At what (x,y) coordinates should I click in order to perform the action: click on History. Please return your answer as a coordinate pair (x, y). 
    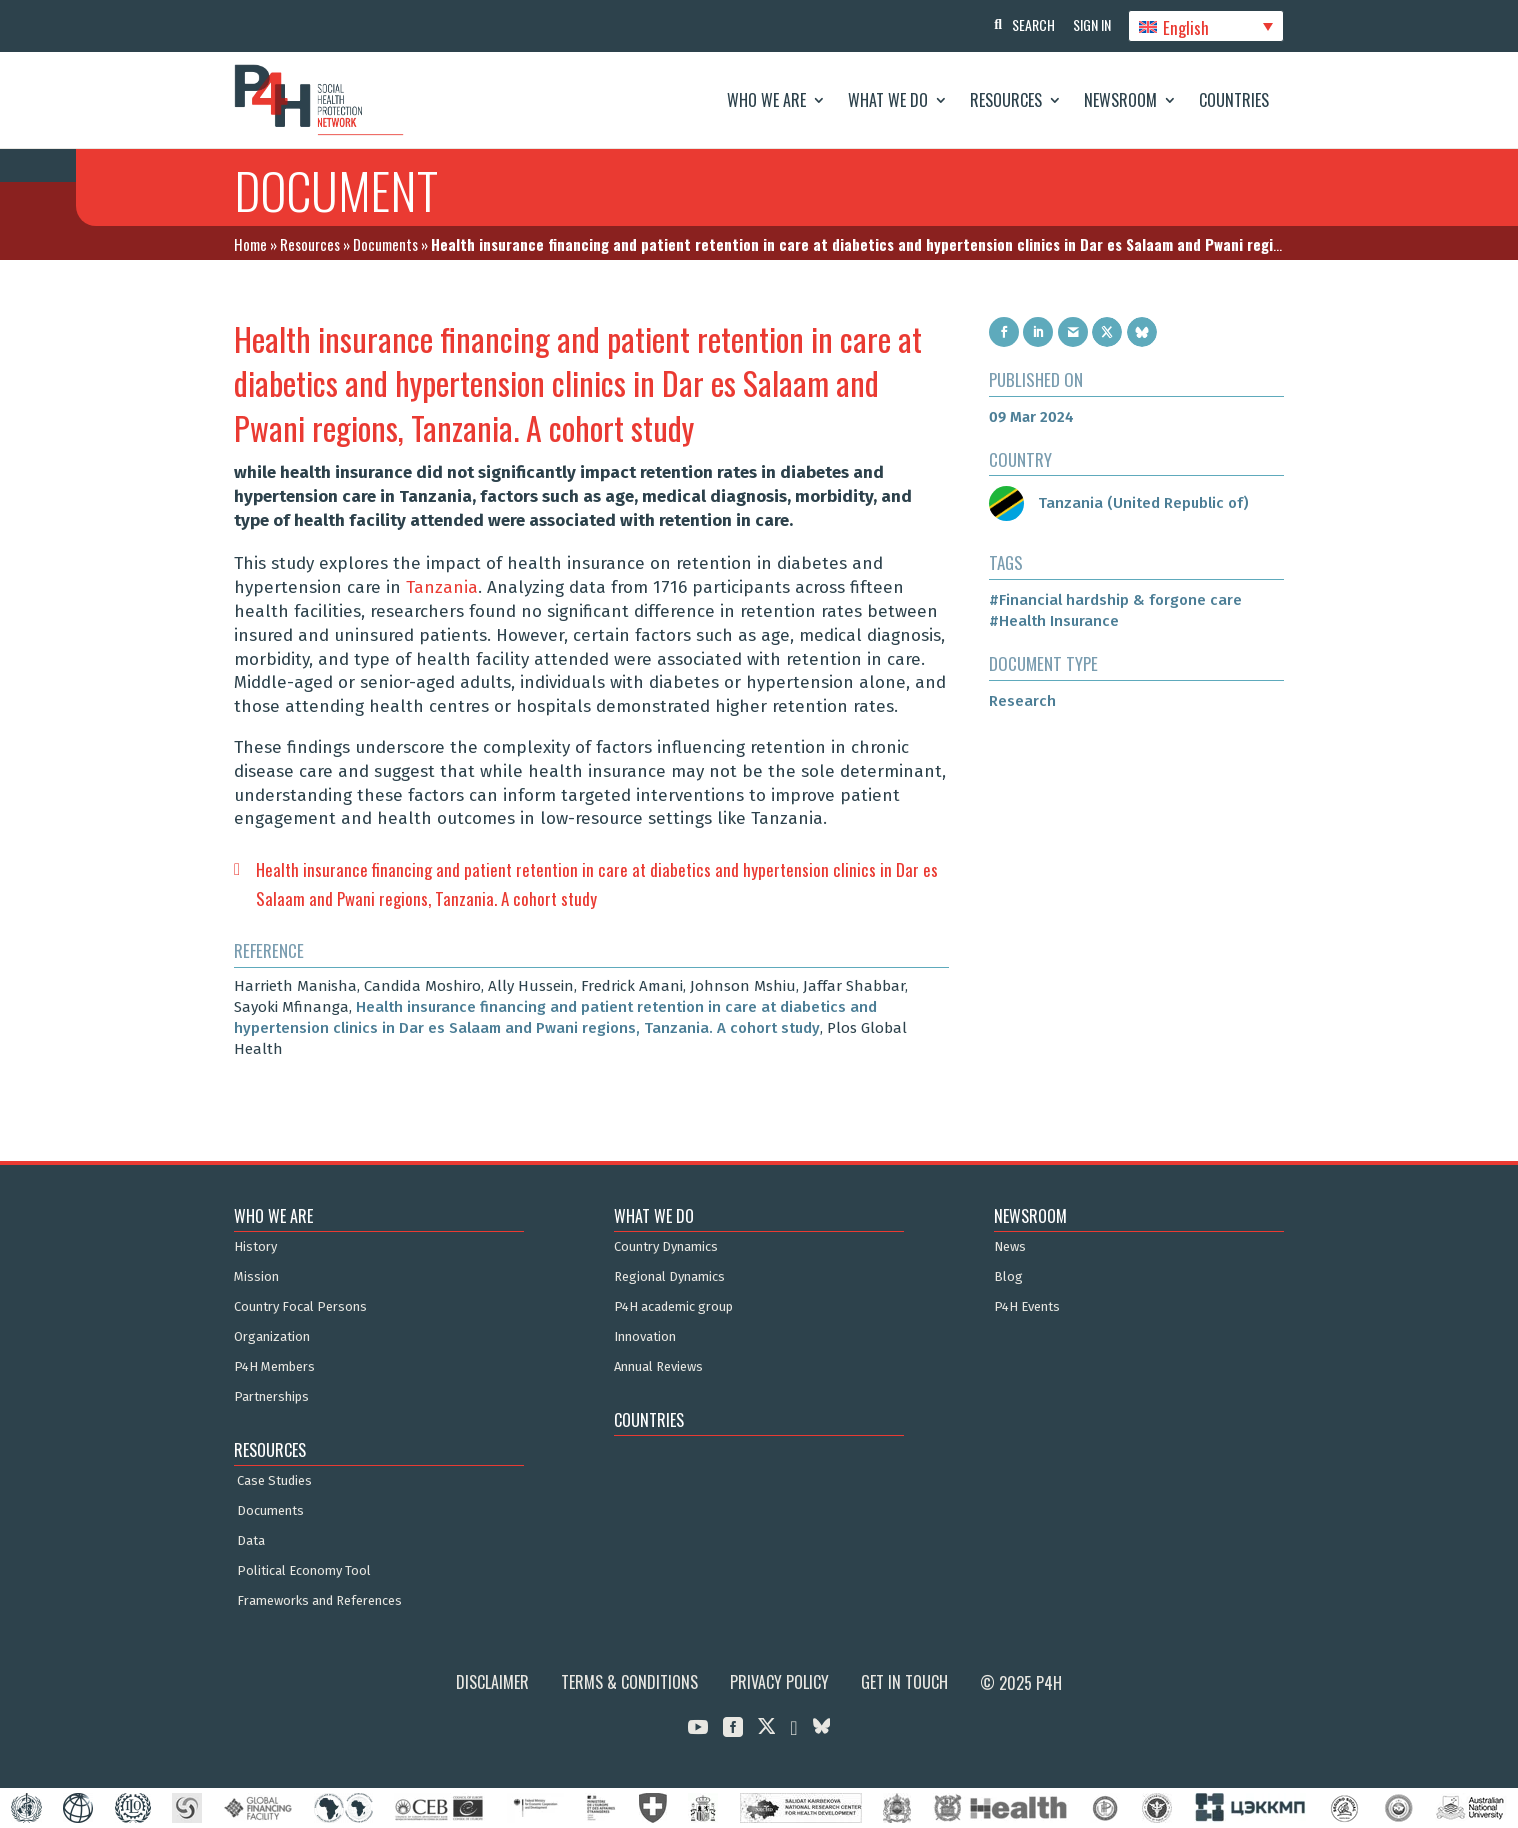
    Looking at the image, I should click on (255, 1247).